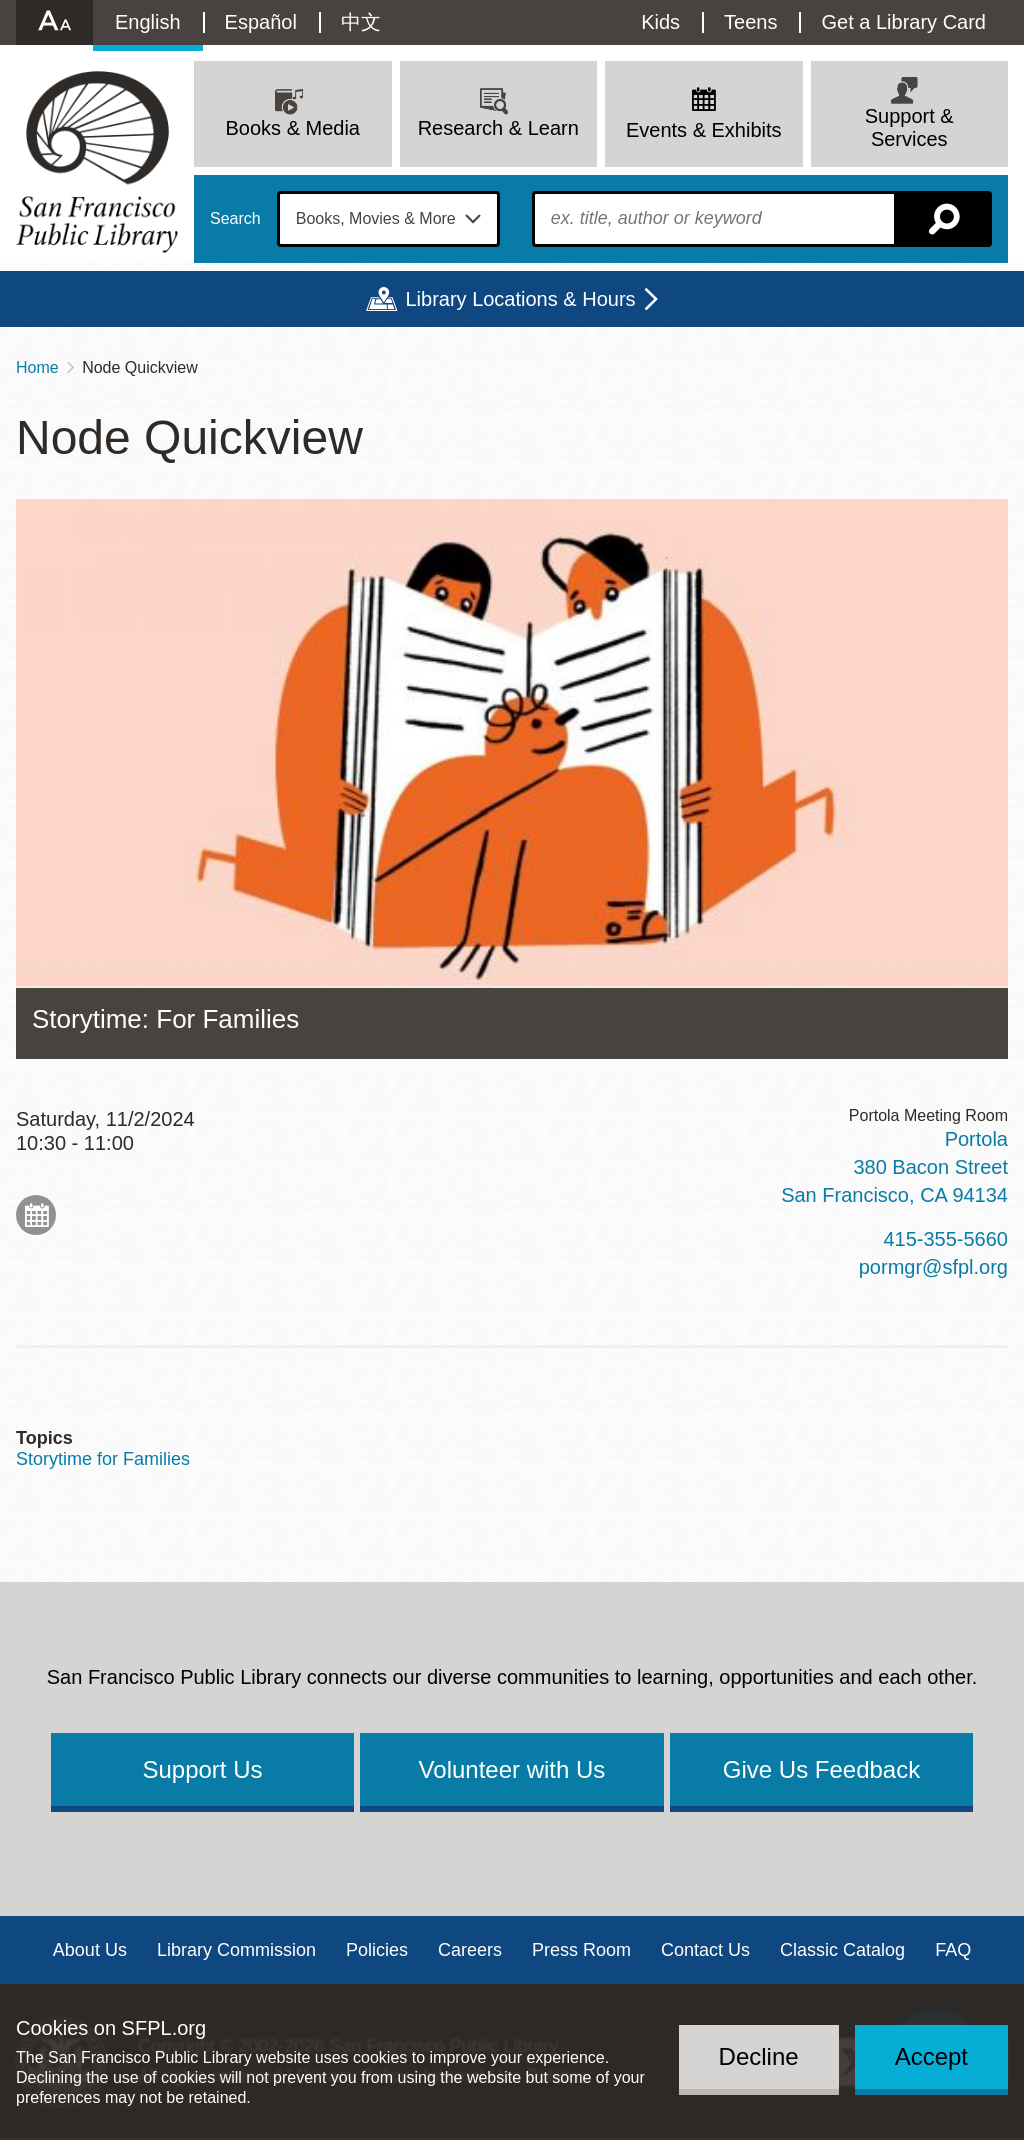 This screenshot has height=2140, width=1024. I want to click on Volunteer with Us, so click(512, 1769).